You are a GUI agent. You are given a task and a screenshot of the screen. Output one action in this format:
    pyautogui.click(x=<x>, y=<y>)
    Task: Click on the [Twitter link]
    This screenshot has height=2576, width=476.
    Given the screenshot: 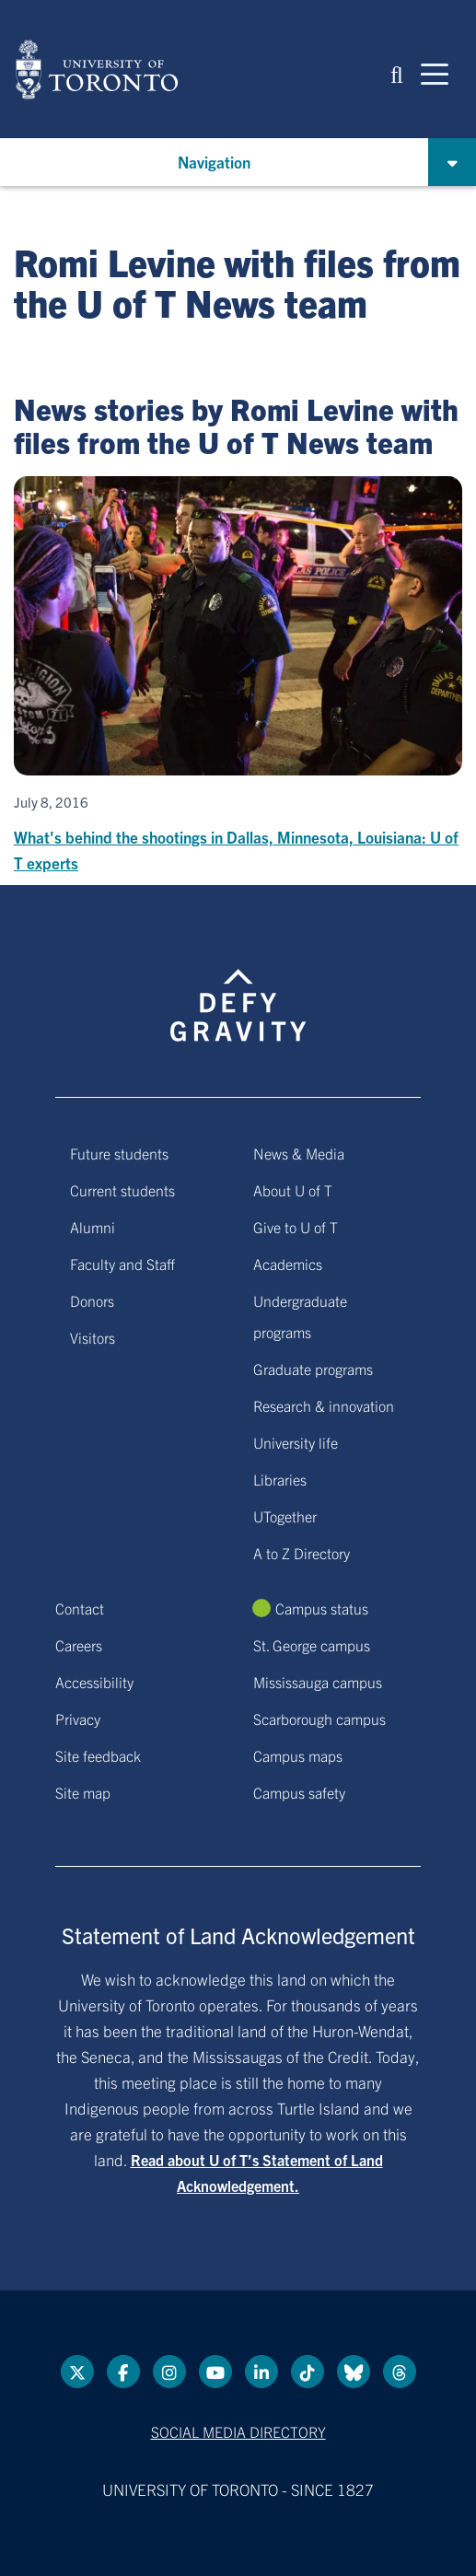 What is the action you would take?
    pyautogui.click(x=77, y=2371)
    